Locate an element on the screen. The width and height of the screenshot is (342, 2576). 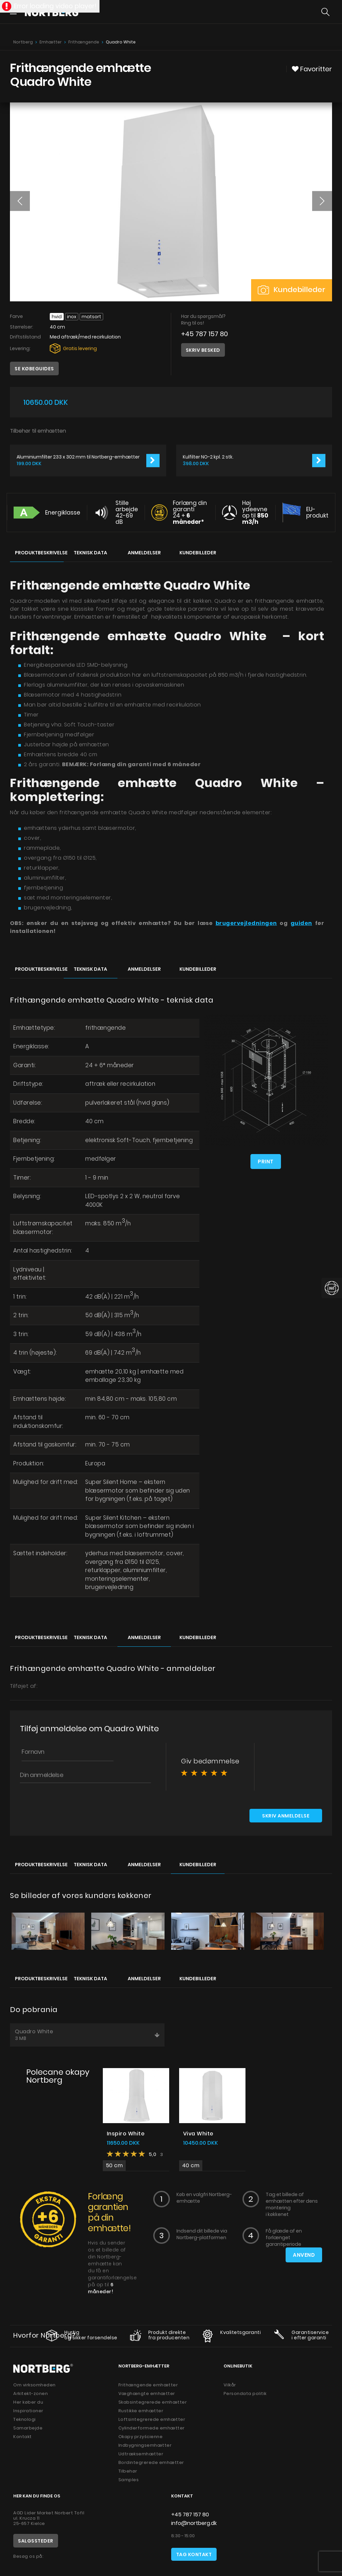
Teknologi is located at coordinates (24, 2419).